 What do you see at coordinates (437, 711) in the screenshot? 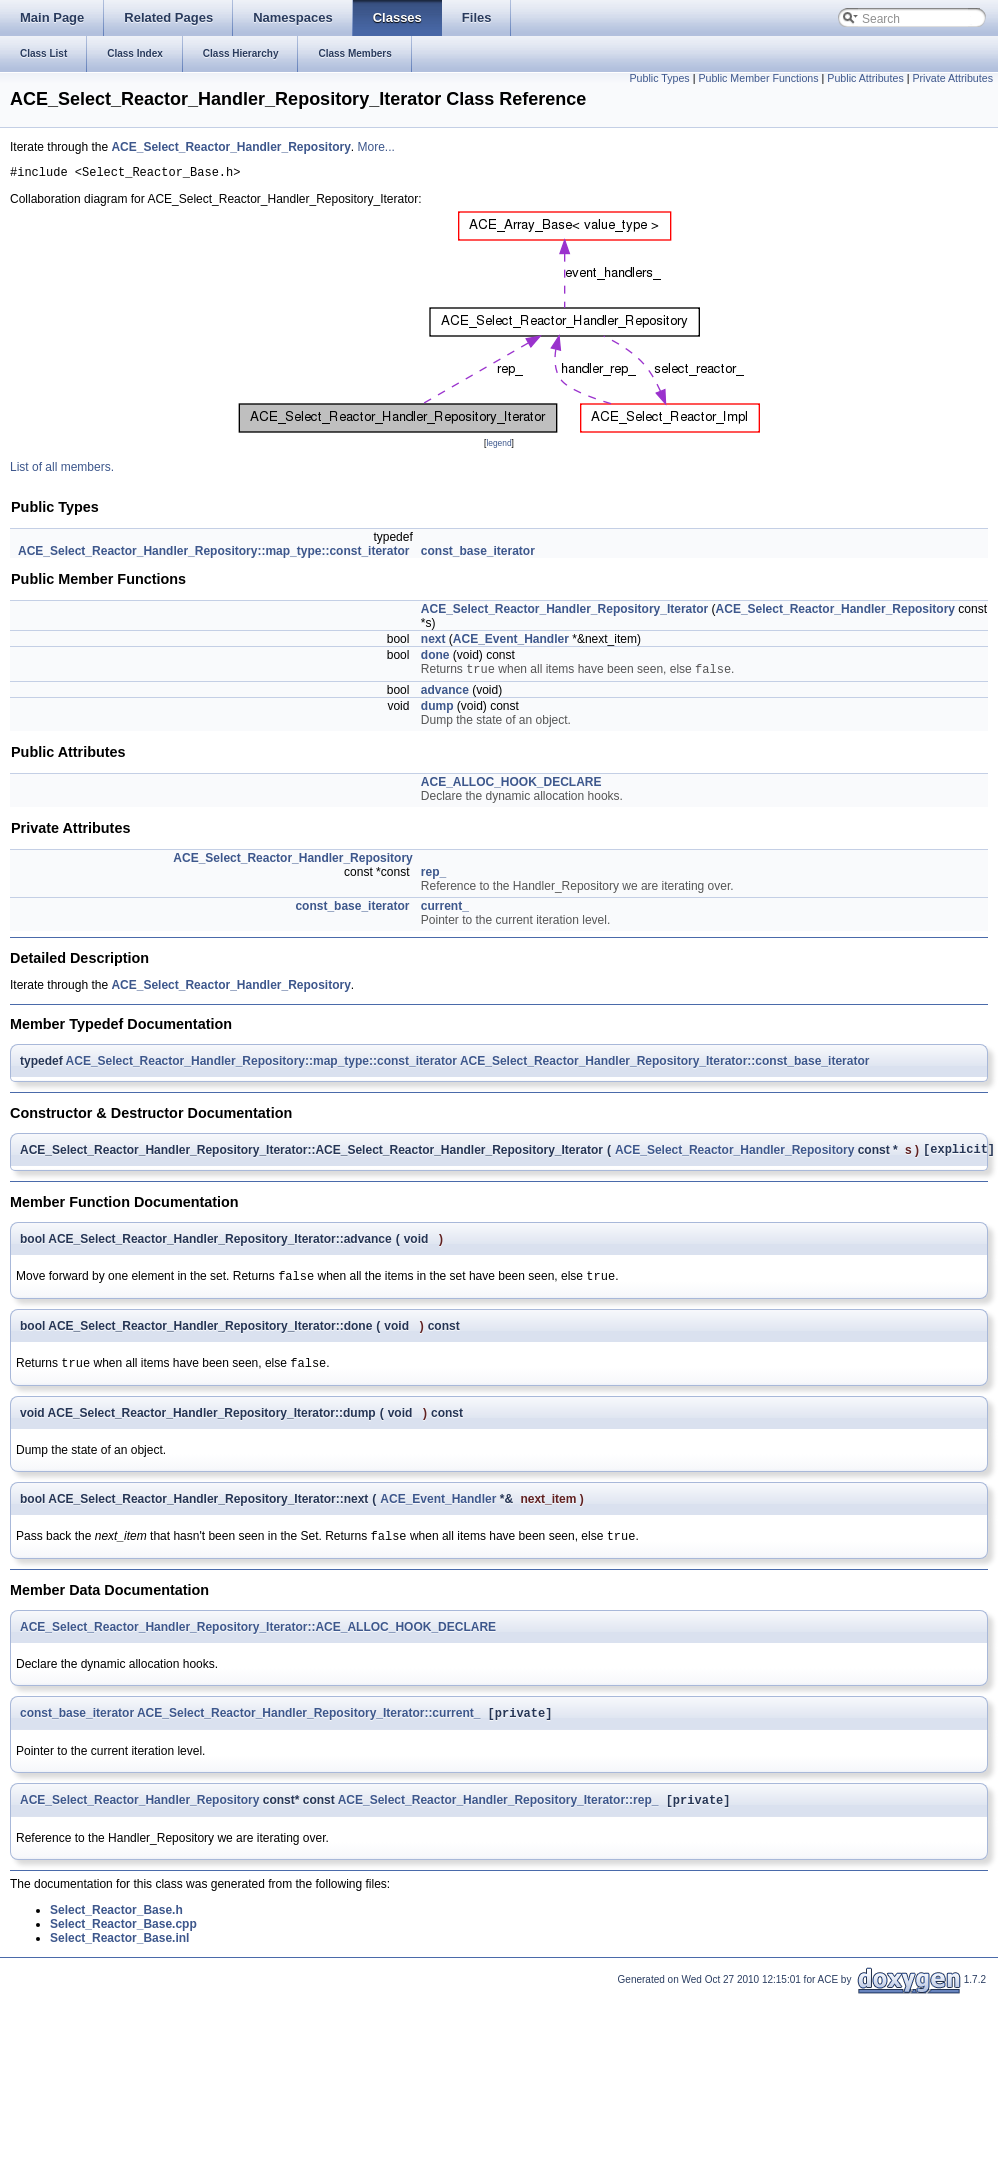
I see `dump` at bounding box center [437, 711].